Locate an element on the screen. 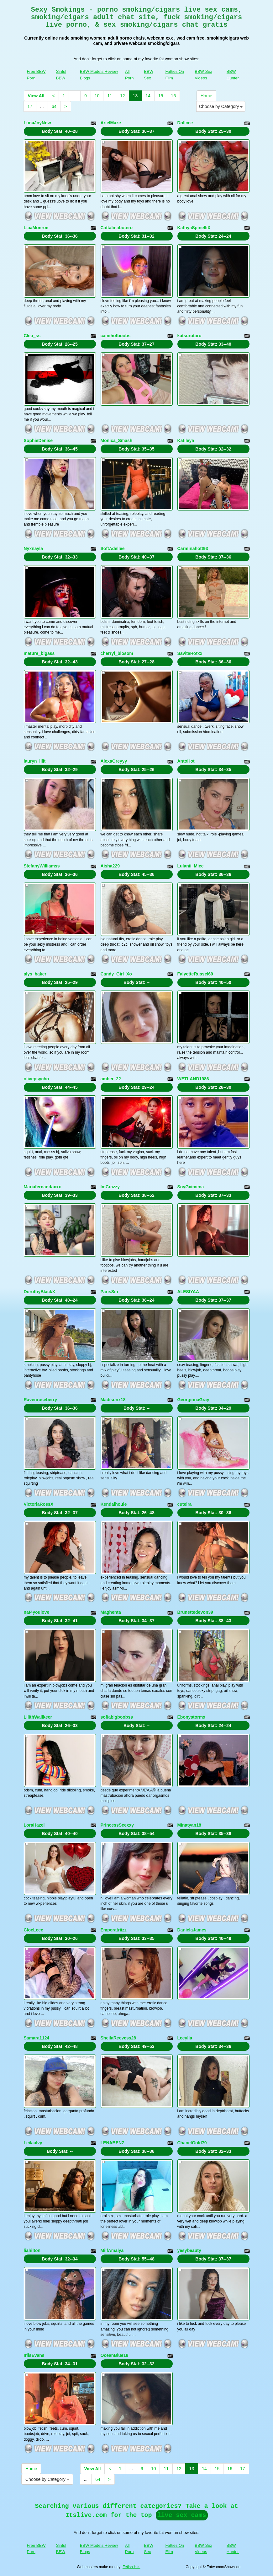 This screenshot has width=273, height=2576. LunaJoyNow is located at coordinates (37, 122).